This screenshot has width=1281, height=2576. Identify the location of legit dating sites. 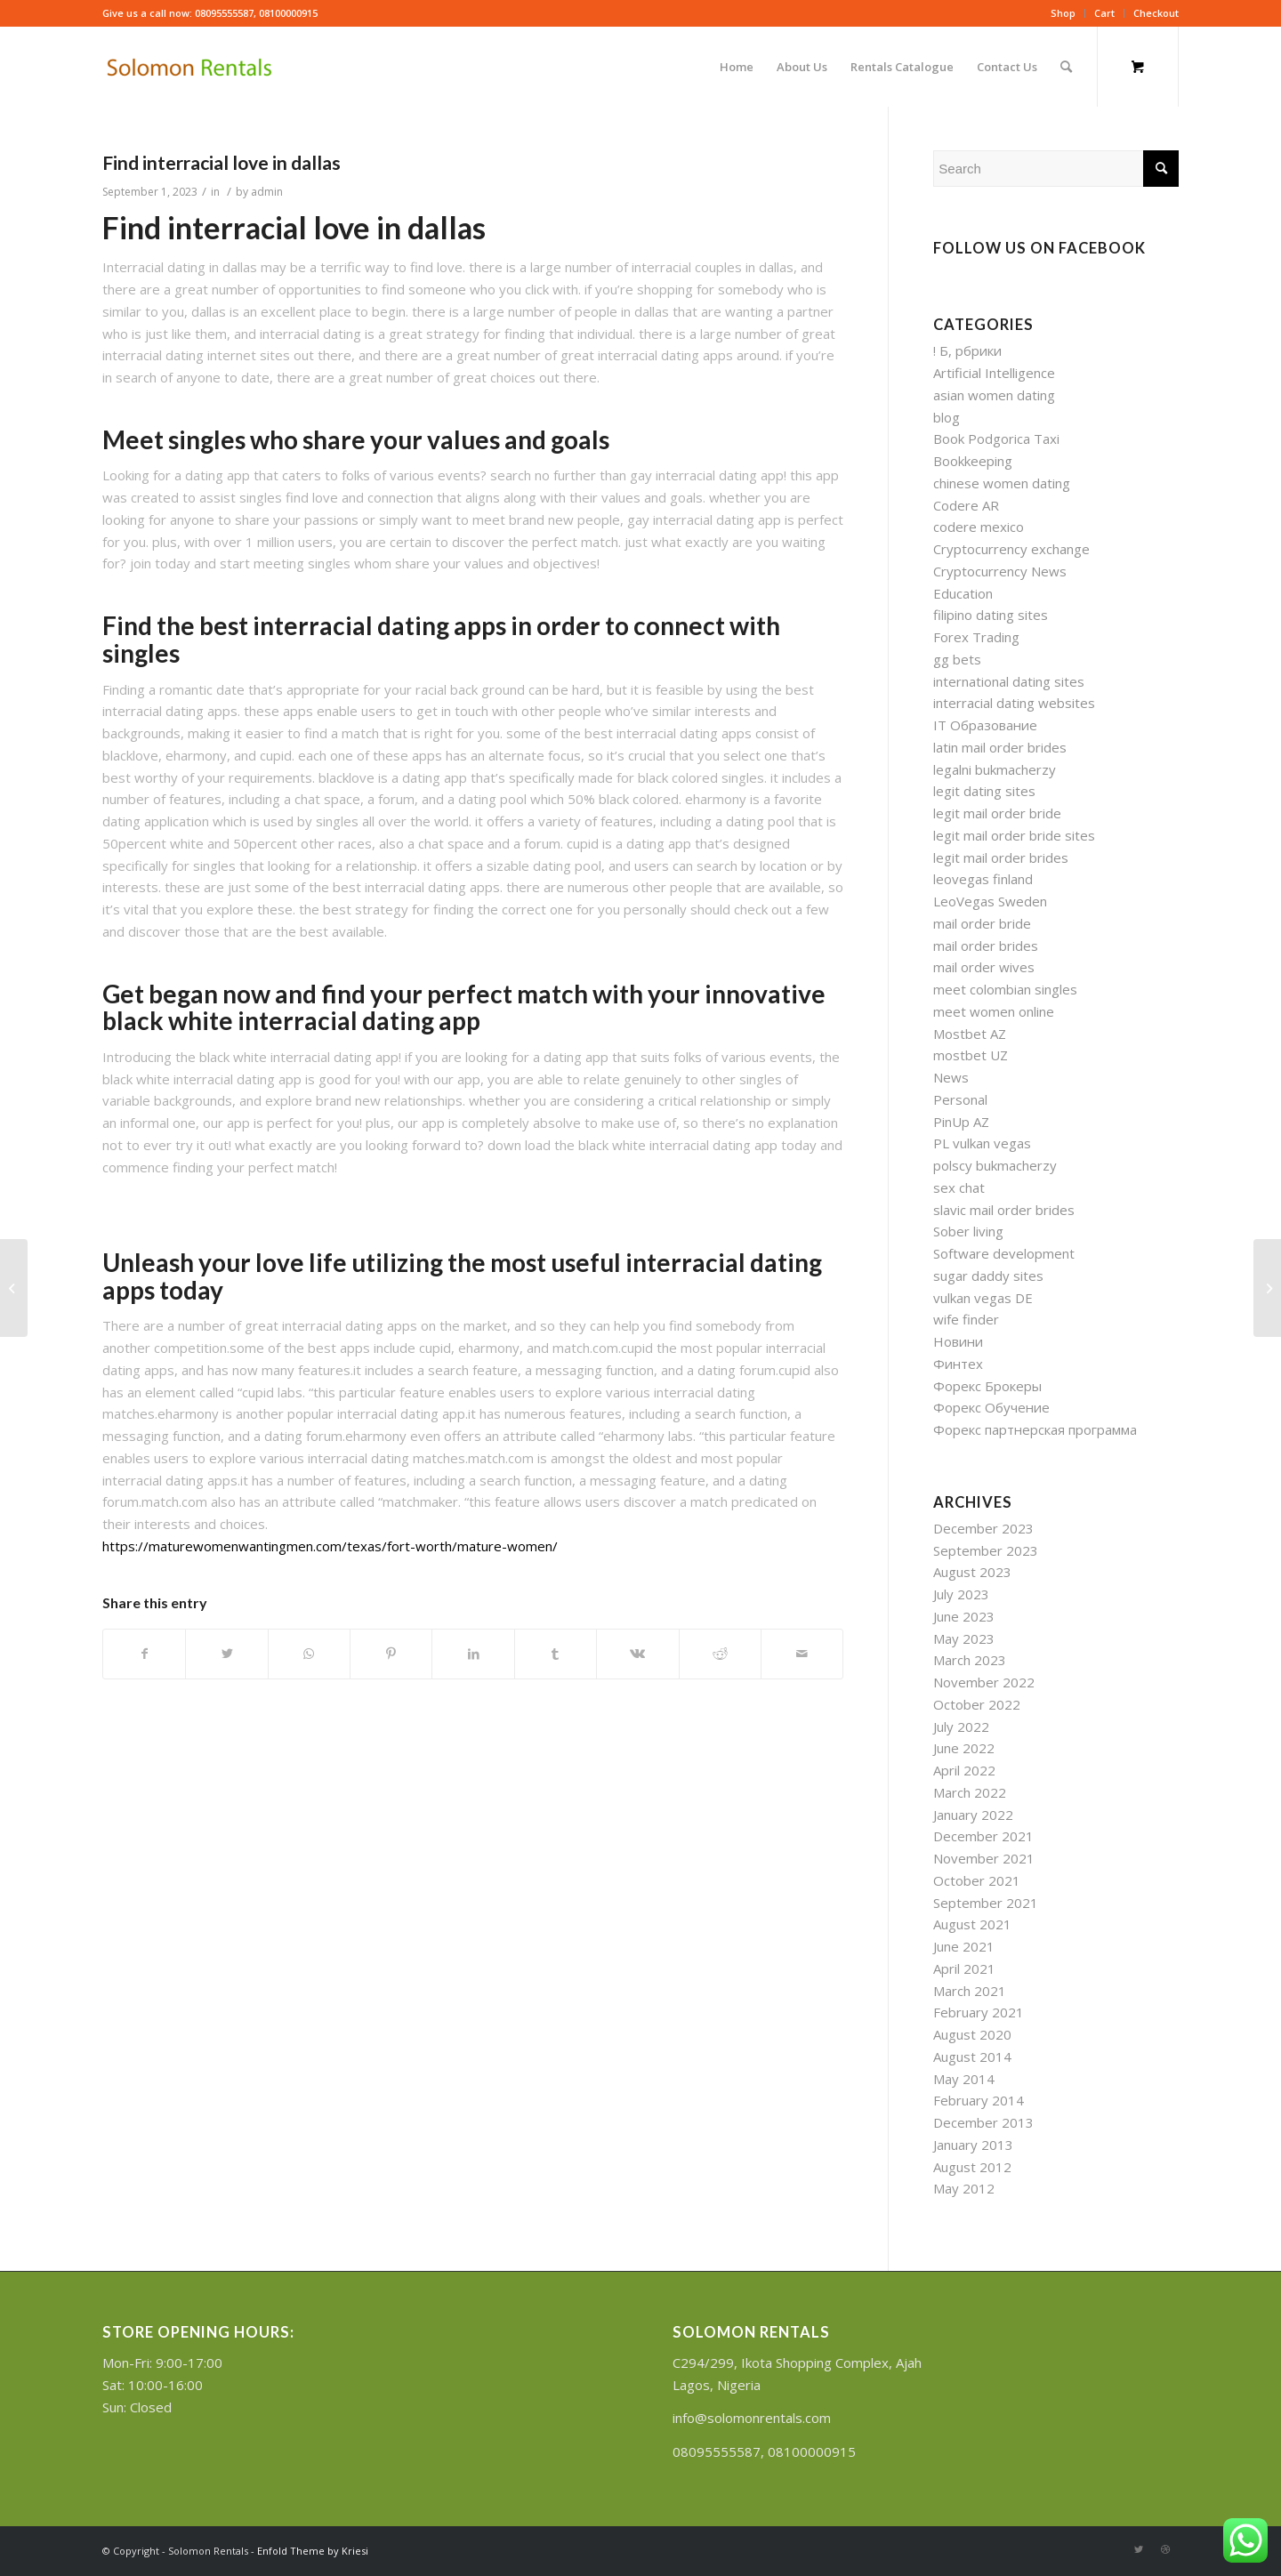
(984, 791).